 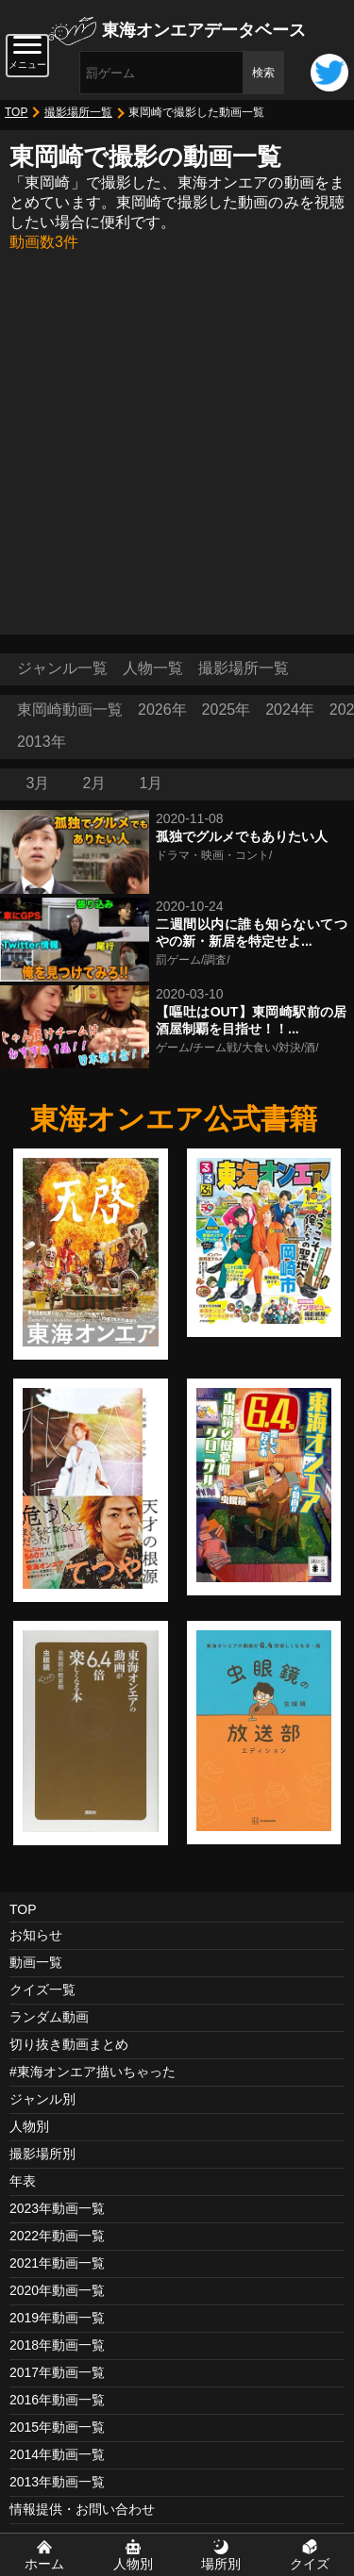 What do you see at coordinates (57, 2399) in the screenshot?
I see `2016年動画一覧` at bounding box center [57, 2399].